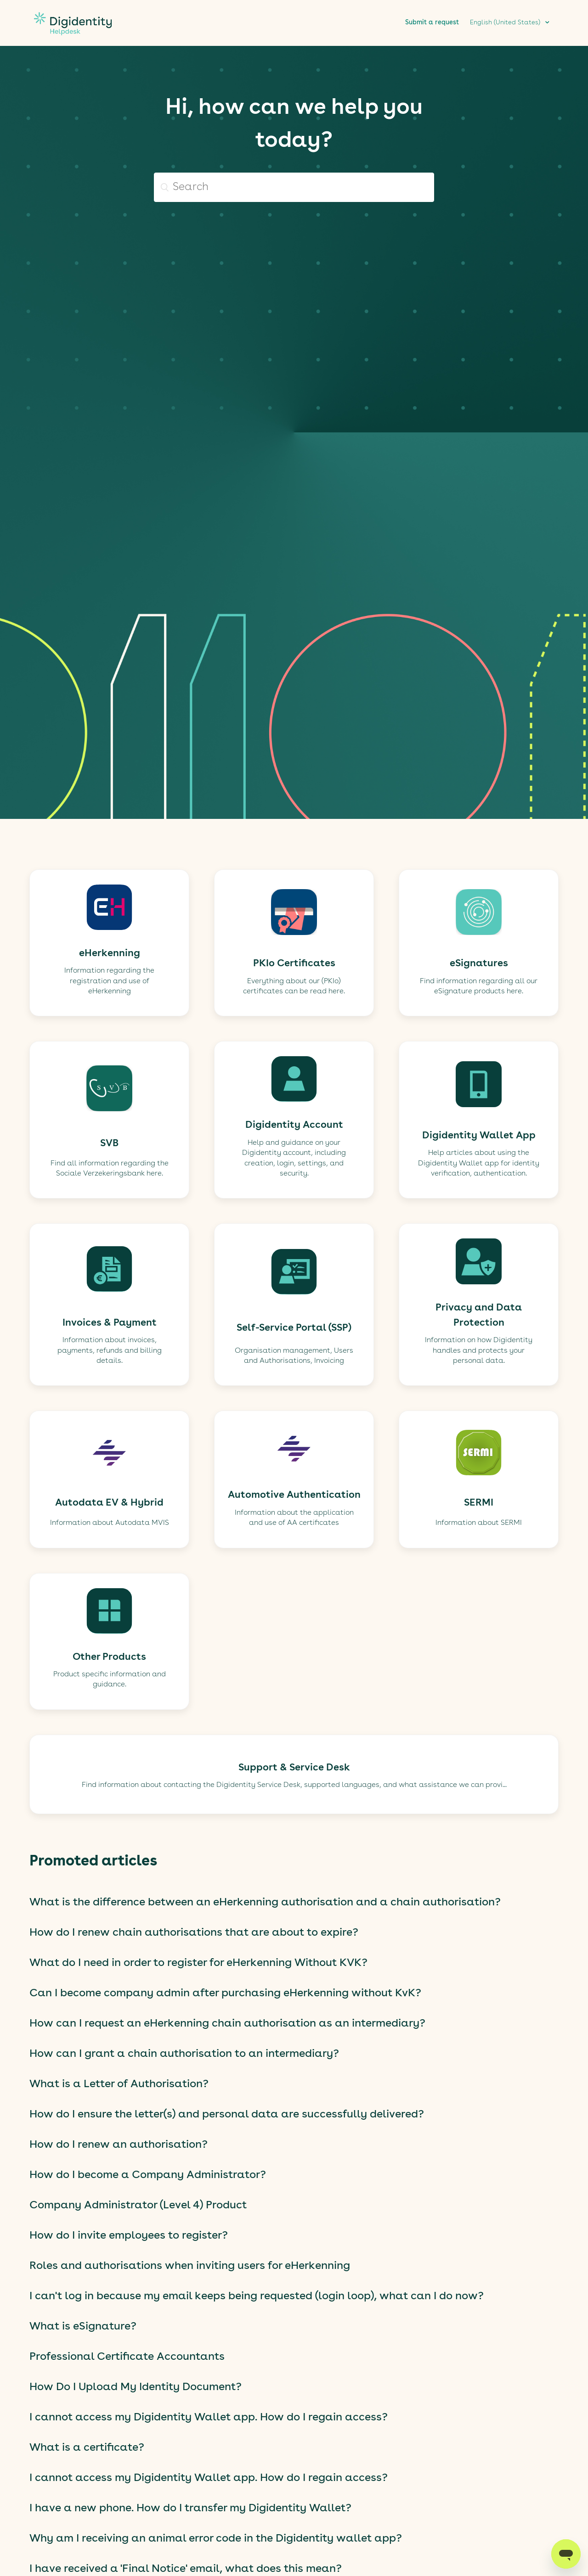 The image size is (588, 2576). I want to click on I can't log in because my email keeps being requested (login loop), what can I do now?, so click(256, 2296).